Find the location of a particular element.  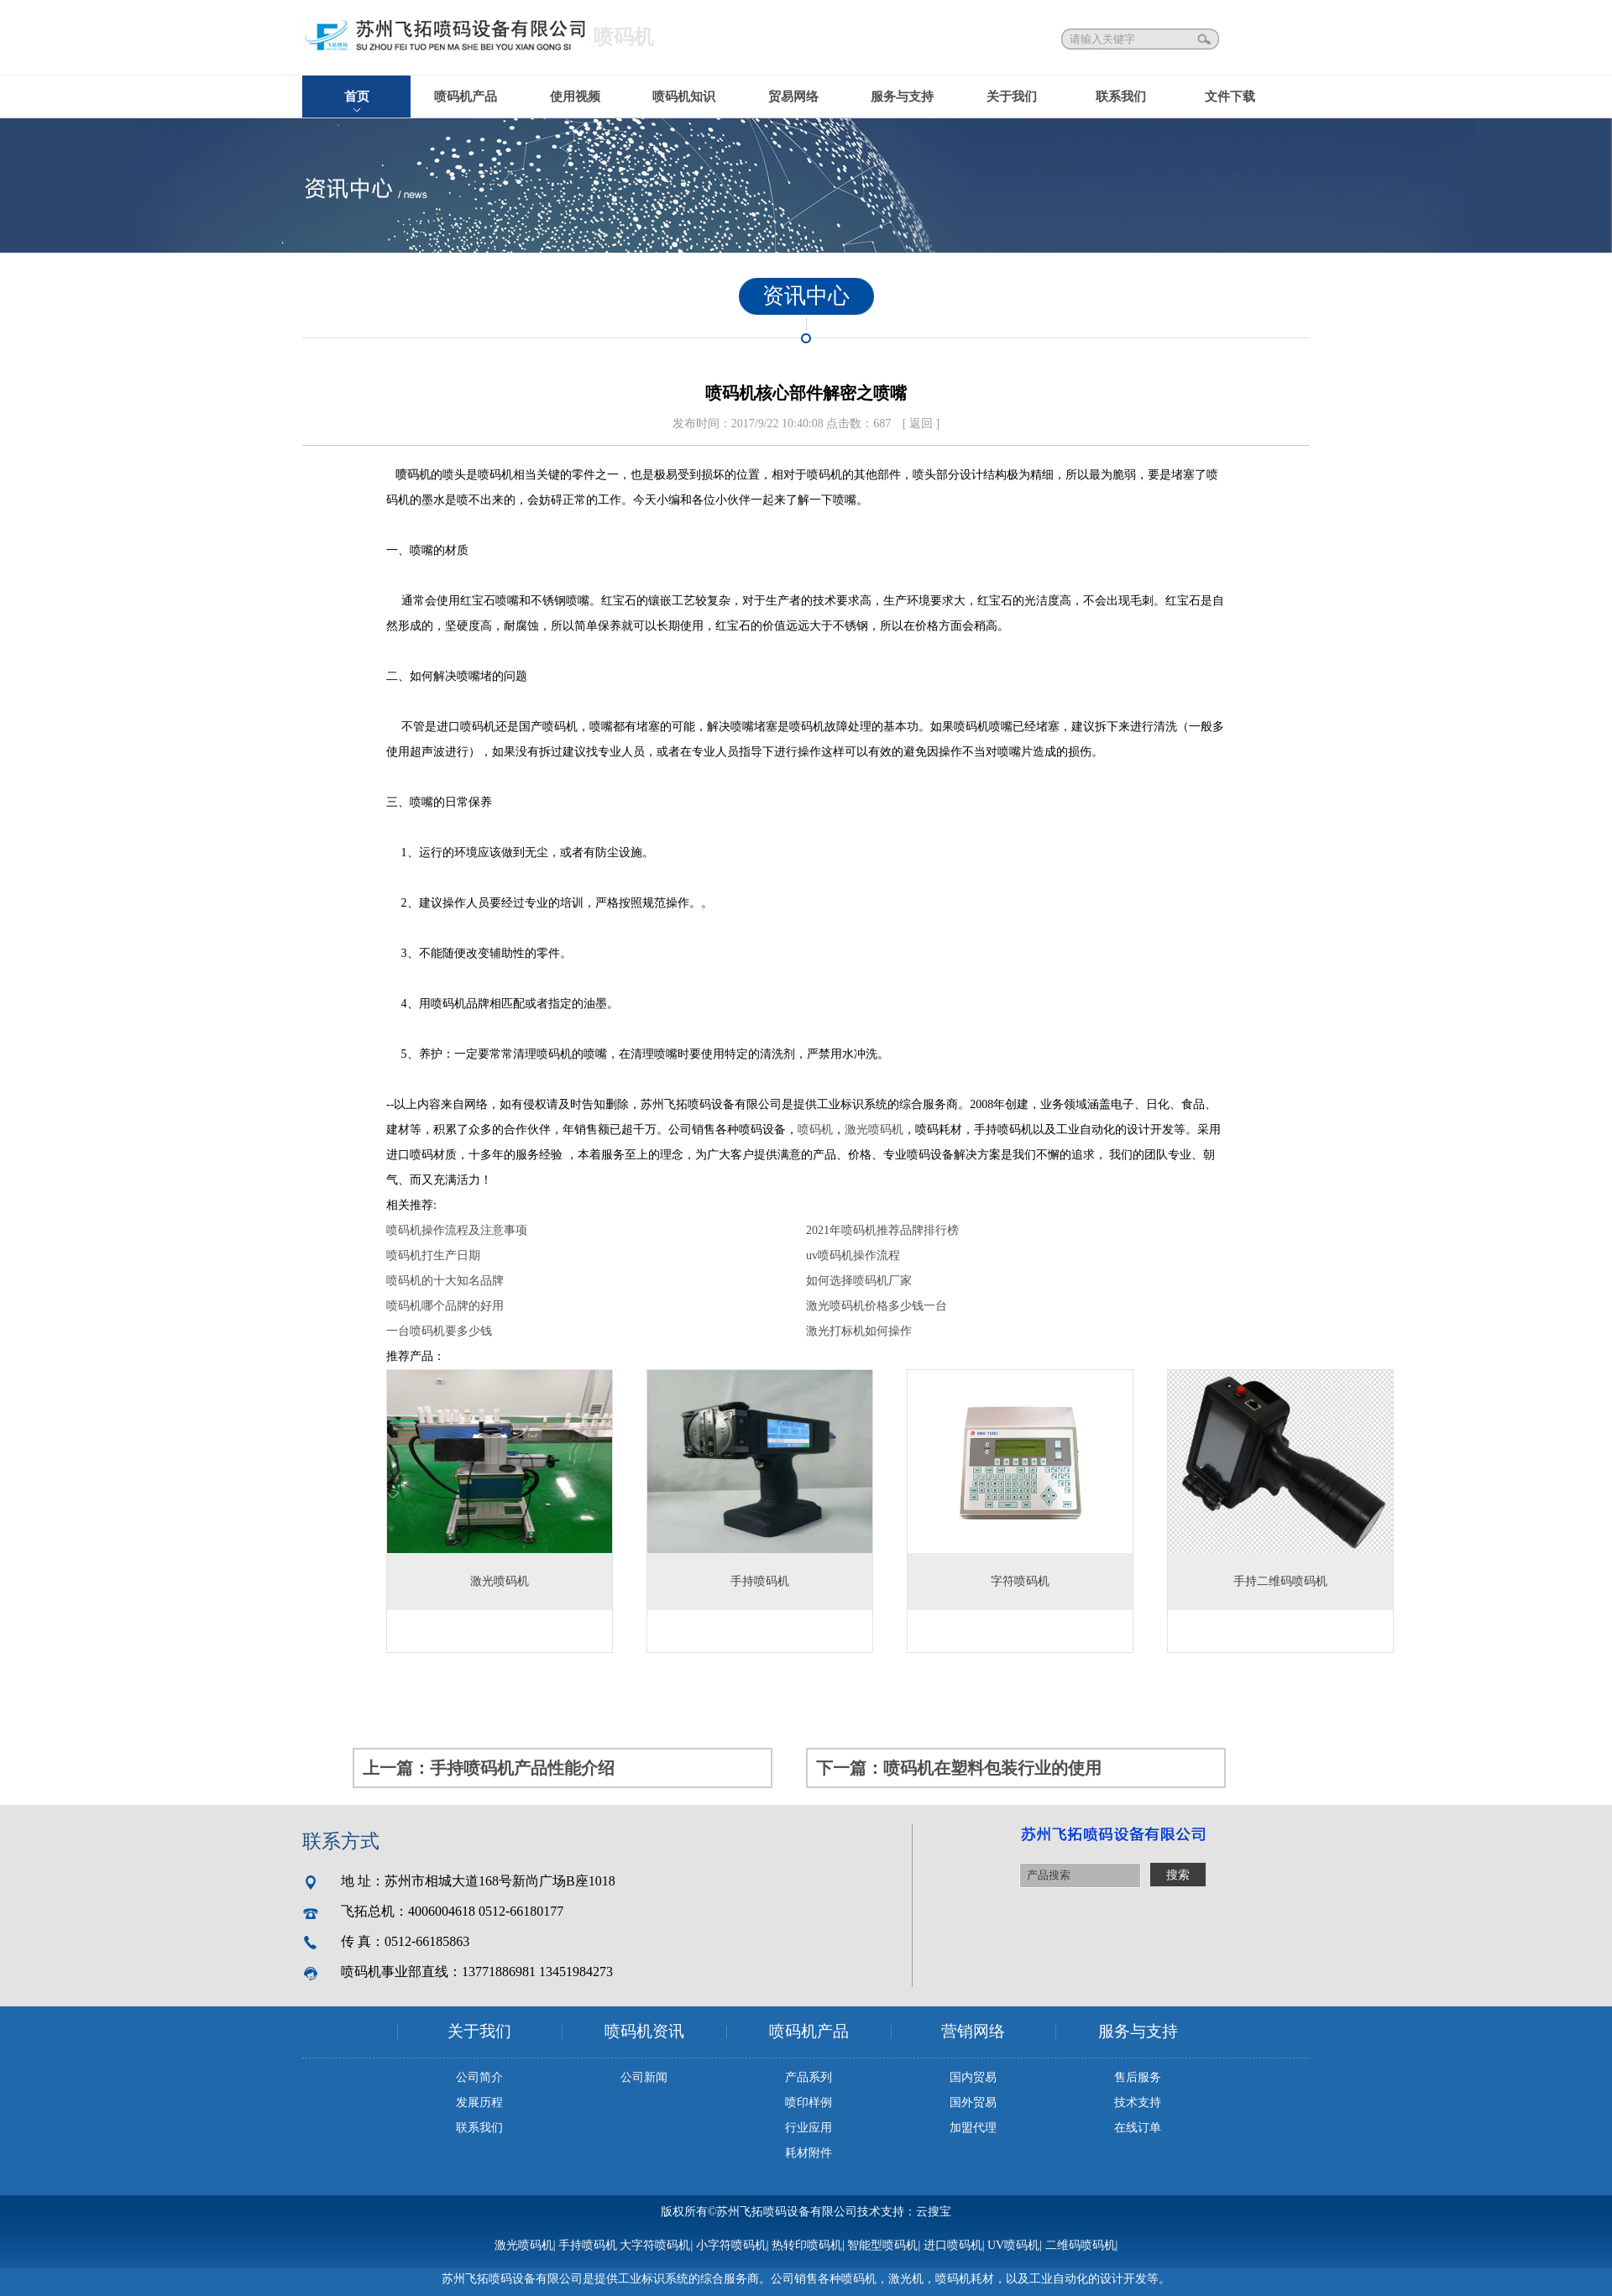

激光喷码机价格多少钱一台 is located at coordinates (876, 1306).